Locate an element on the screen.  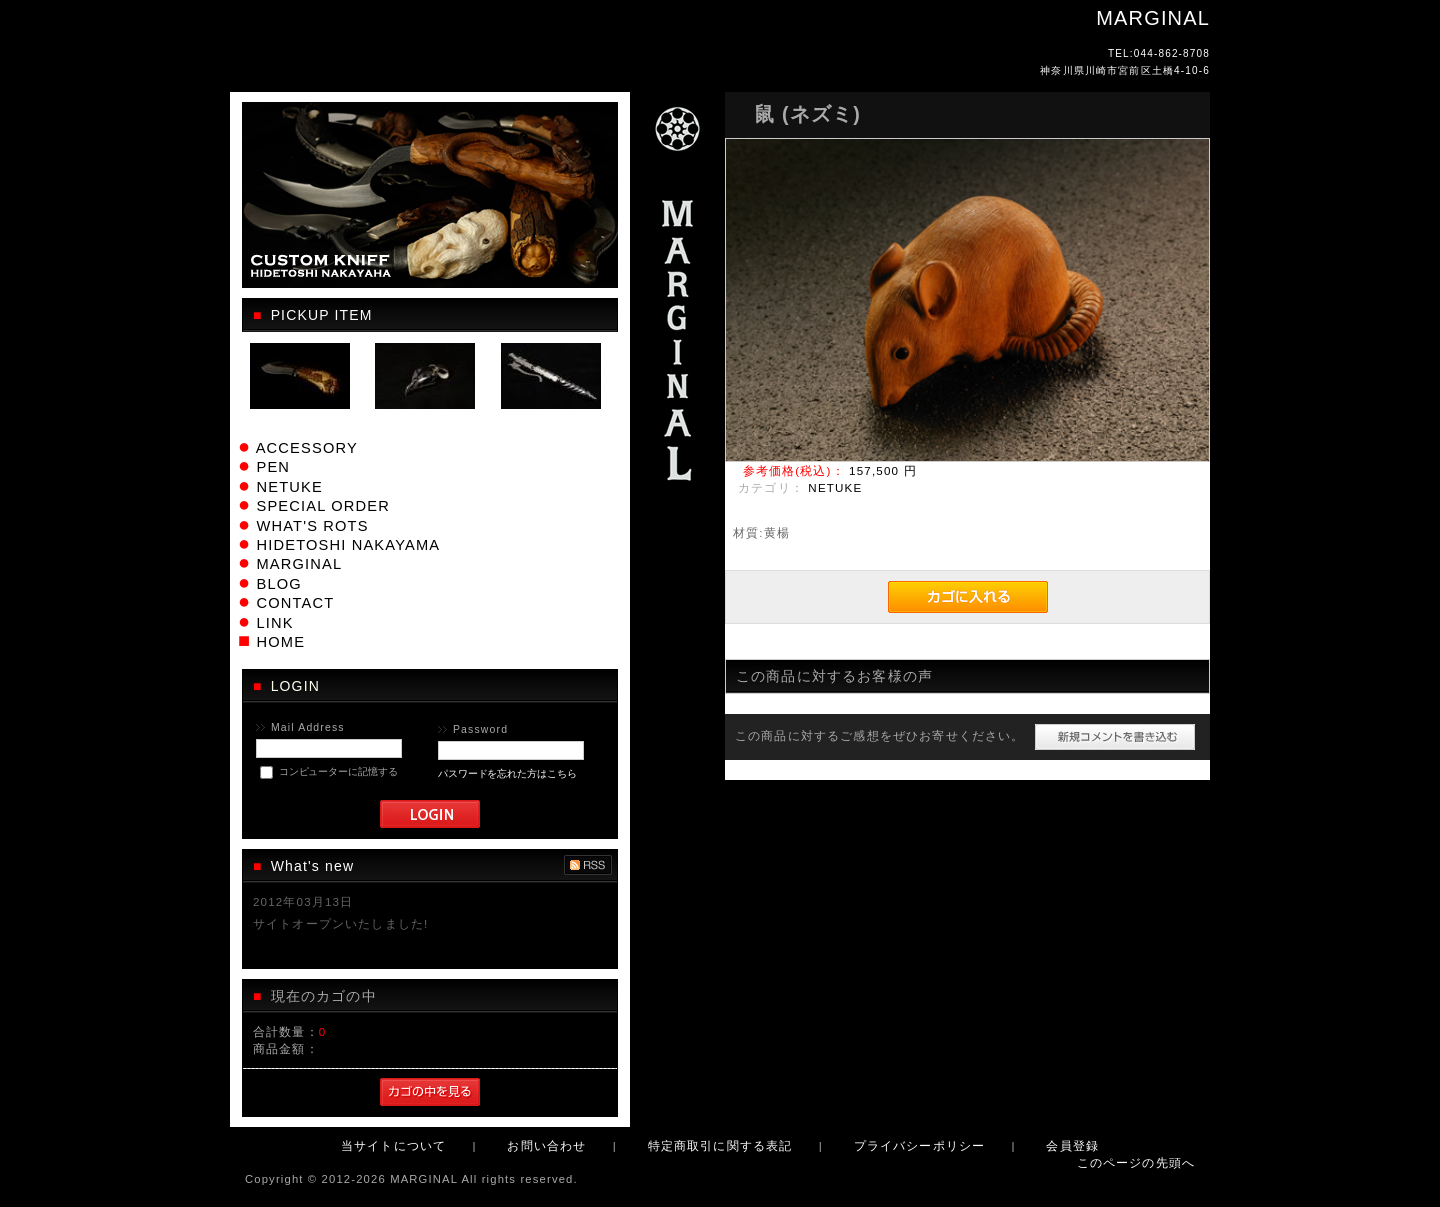
BLOG is located at coordinates (278, 584).